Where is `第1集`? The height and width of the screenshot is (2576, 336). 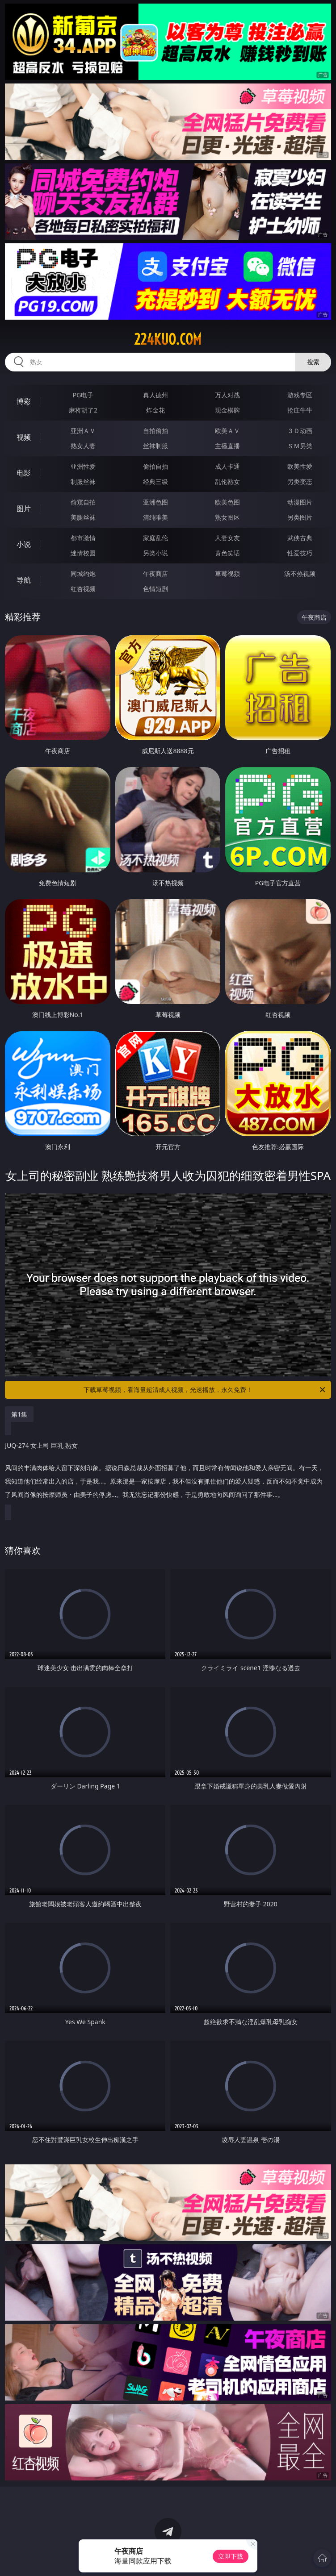 第1集 is located at coordinates (19, 1414).